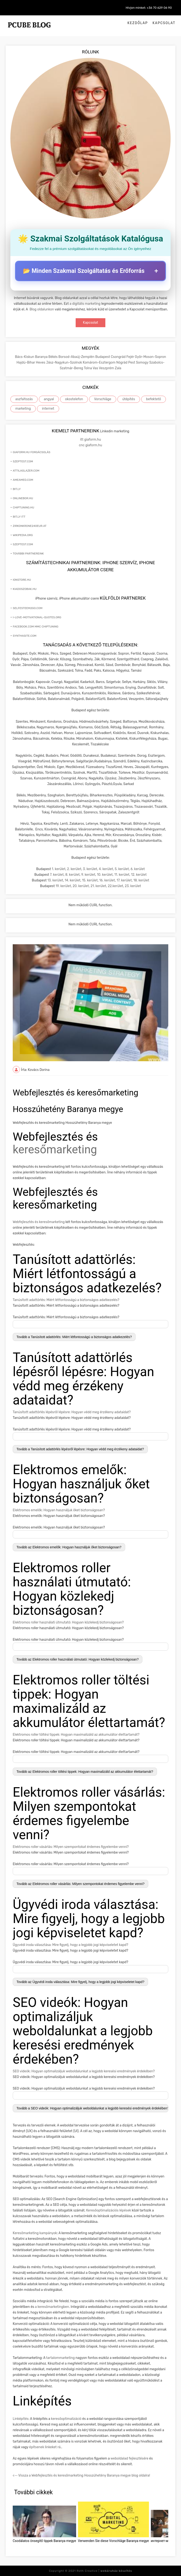  What do you see at coordinates (121, 875) in the screenshot?
I see `11. kerület` at bounding box center [121, 875].